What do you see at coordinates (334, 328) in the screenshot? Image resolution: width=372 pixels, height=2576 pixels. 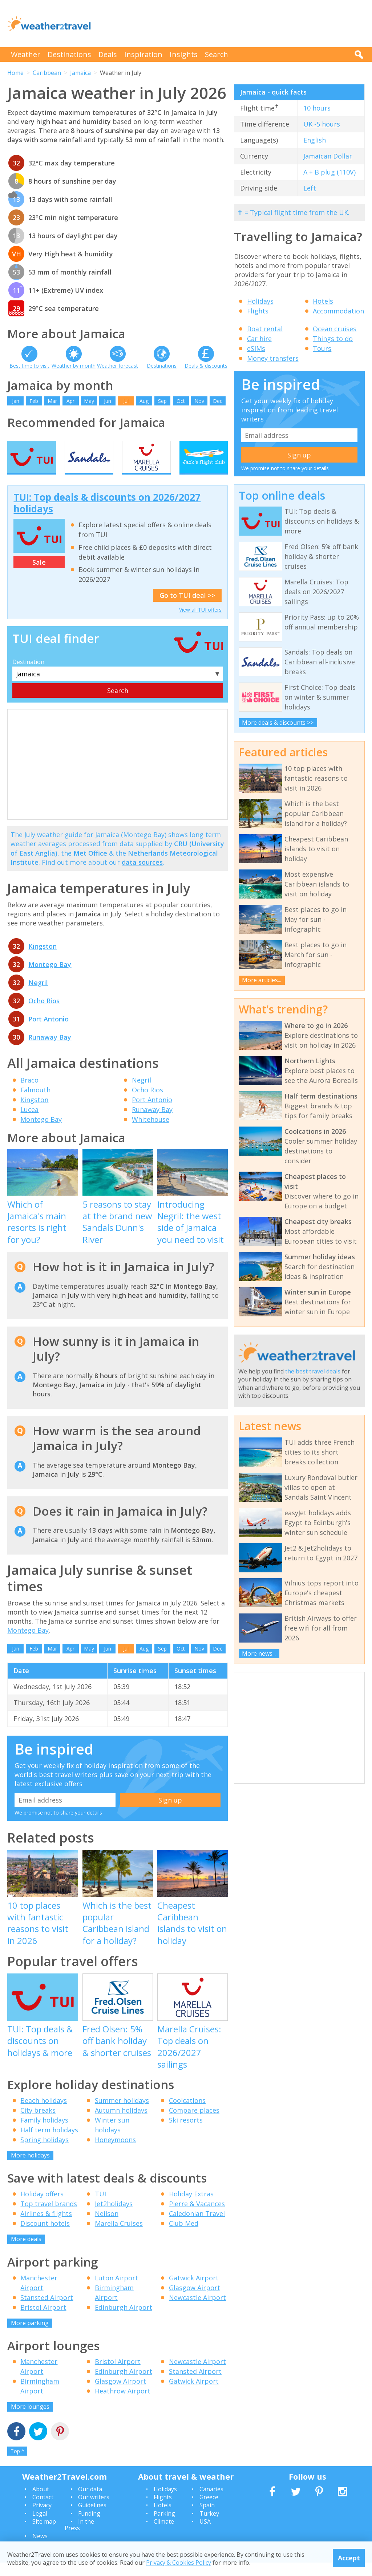 I see `Ocean cruises` at bounding box center [334, 328].